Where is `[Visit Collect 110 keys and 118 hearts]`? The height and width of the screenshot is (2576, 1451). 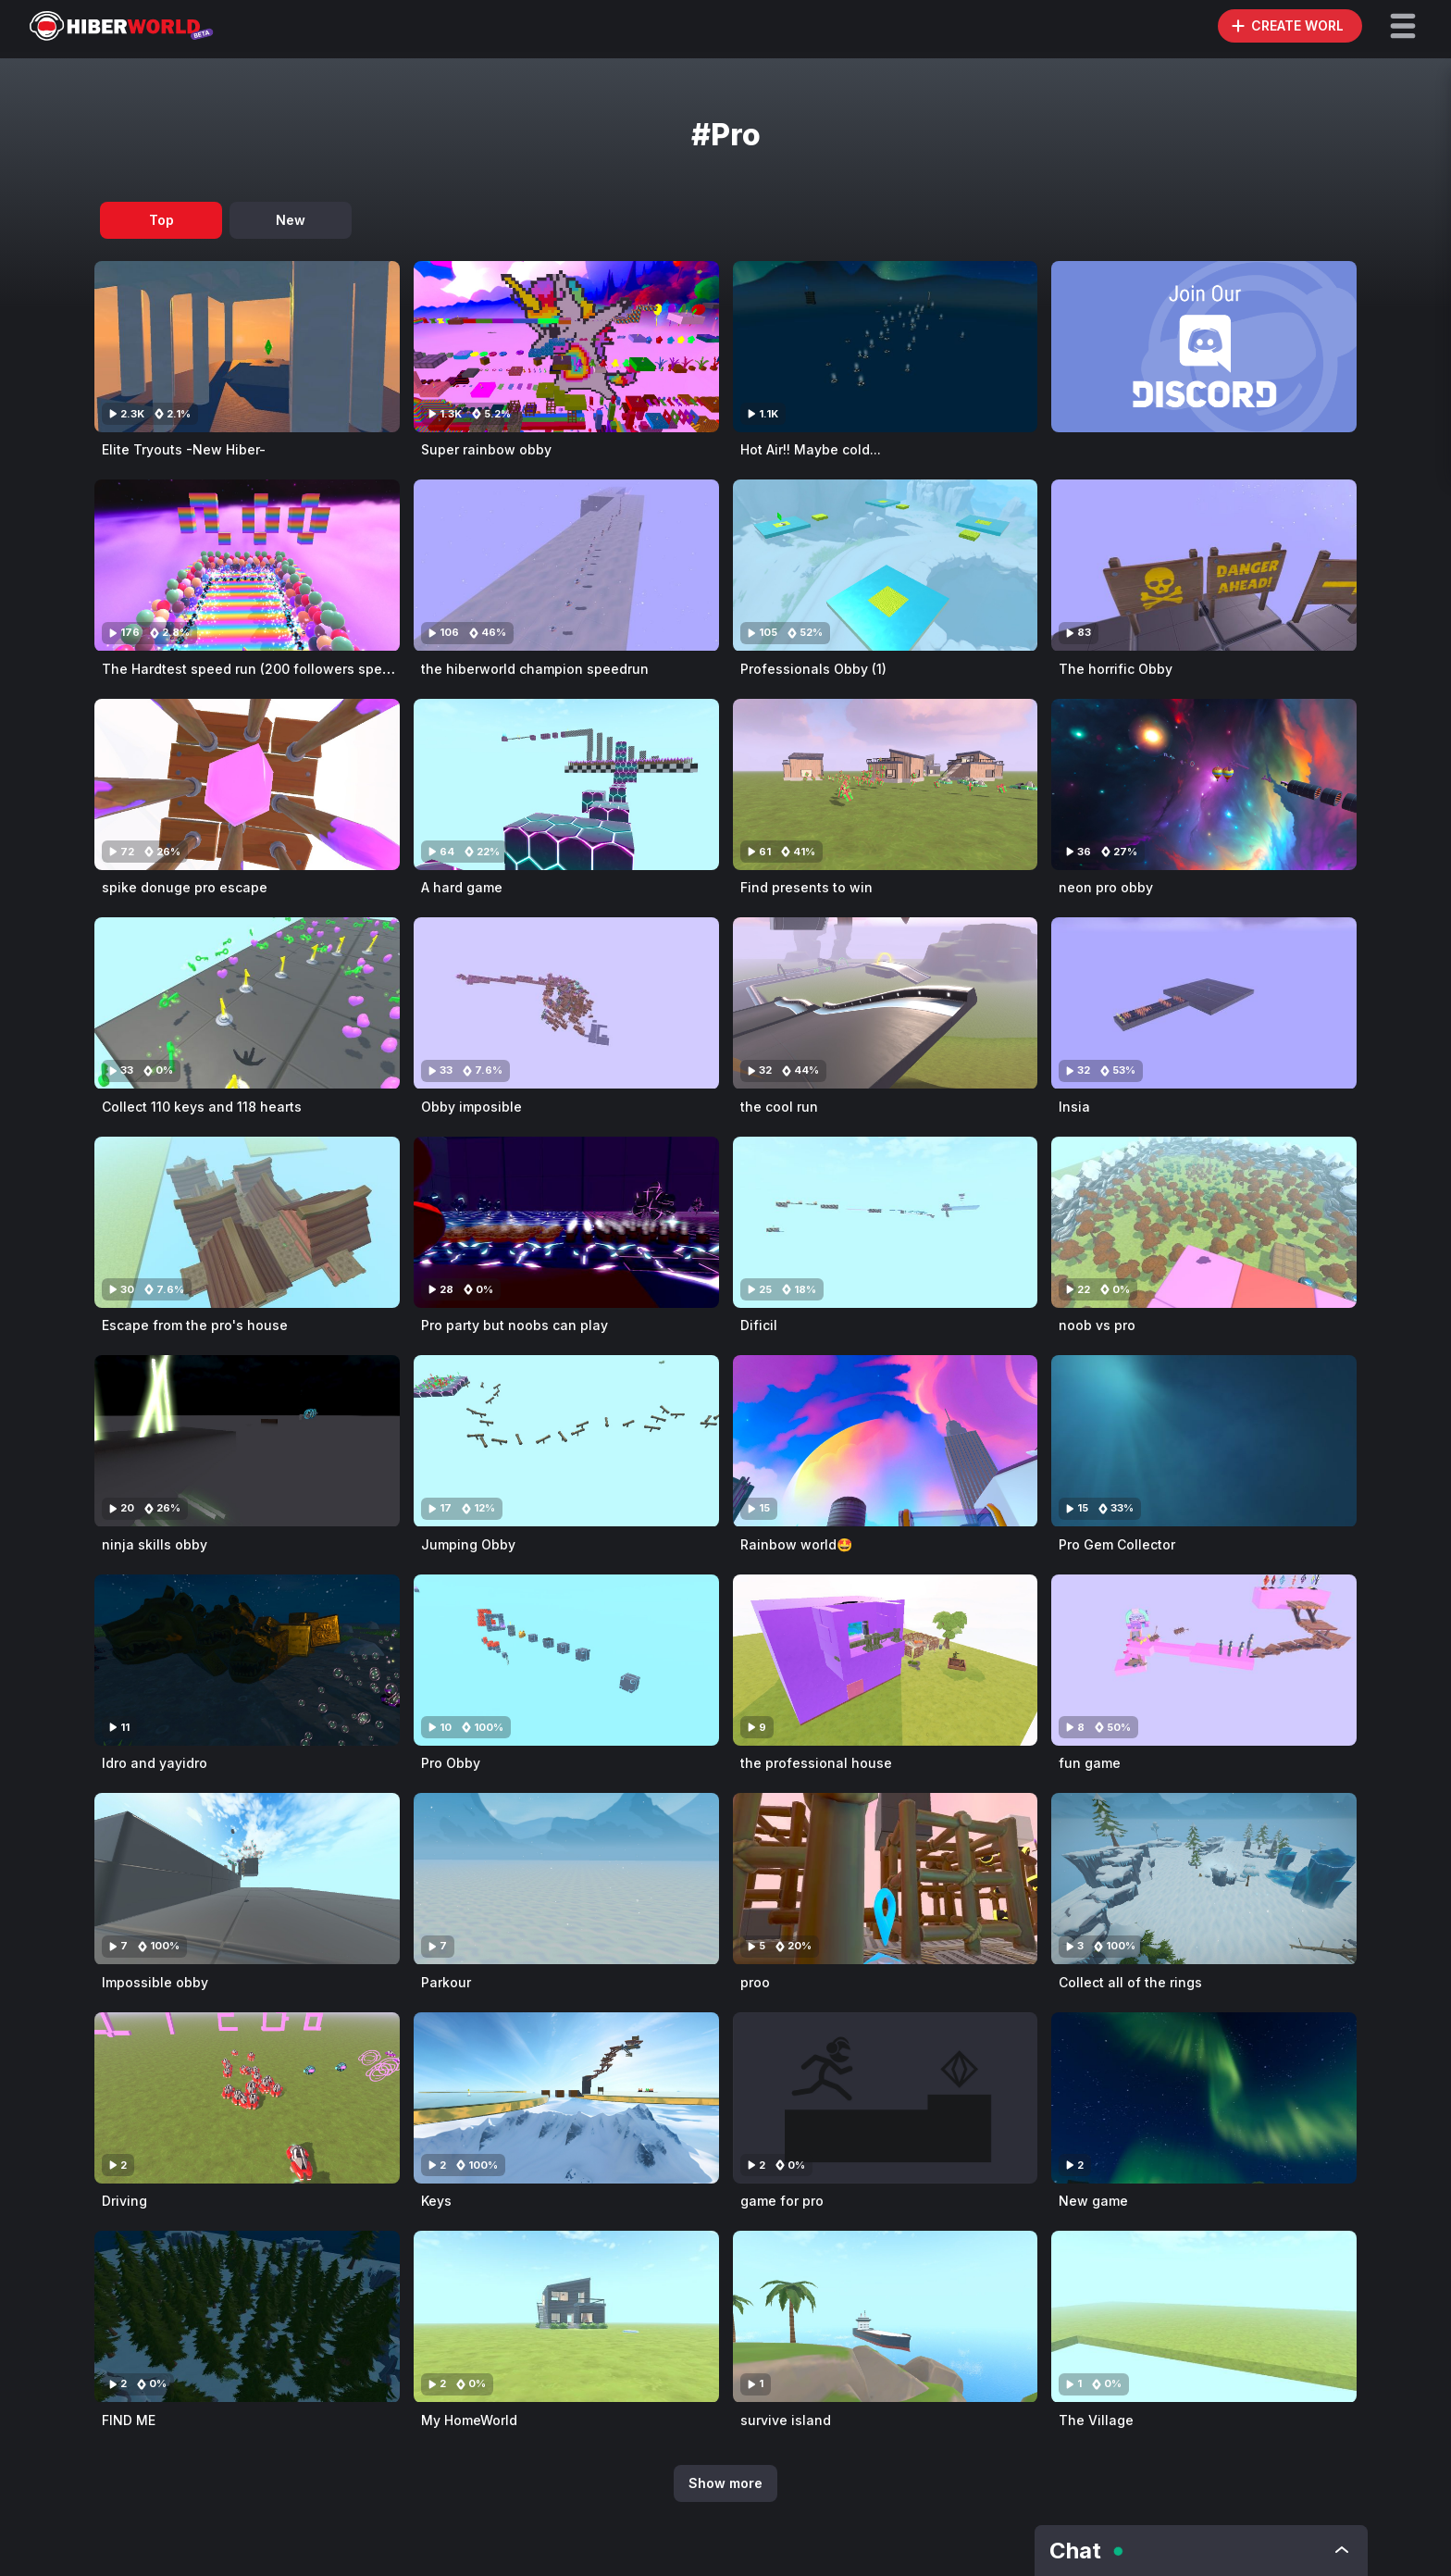
[Visit Collect 110 keys and 118 hearts] is located at coordinates (247, 1003).